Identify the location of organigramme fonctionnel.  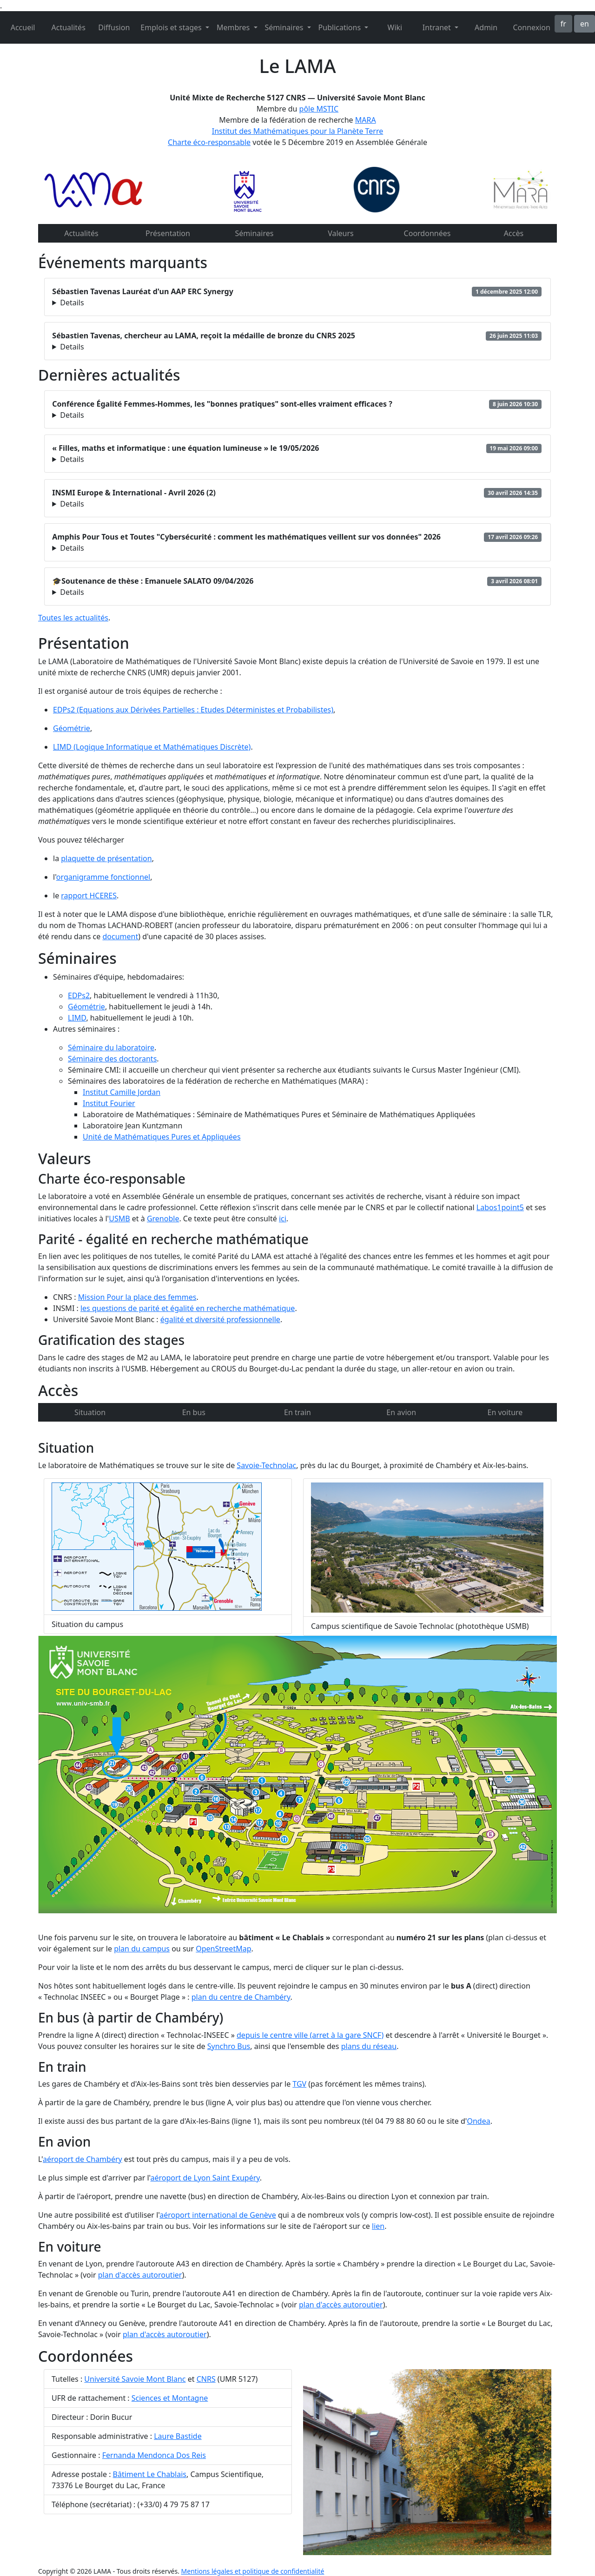
(103, 877).